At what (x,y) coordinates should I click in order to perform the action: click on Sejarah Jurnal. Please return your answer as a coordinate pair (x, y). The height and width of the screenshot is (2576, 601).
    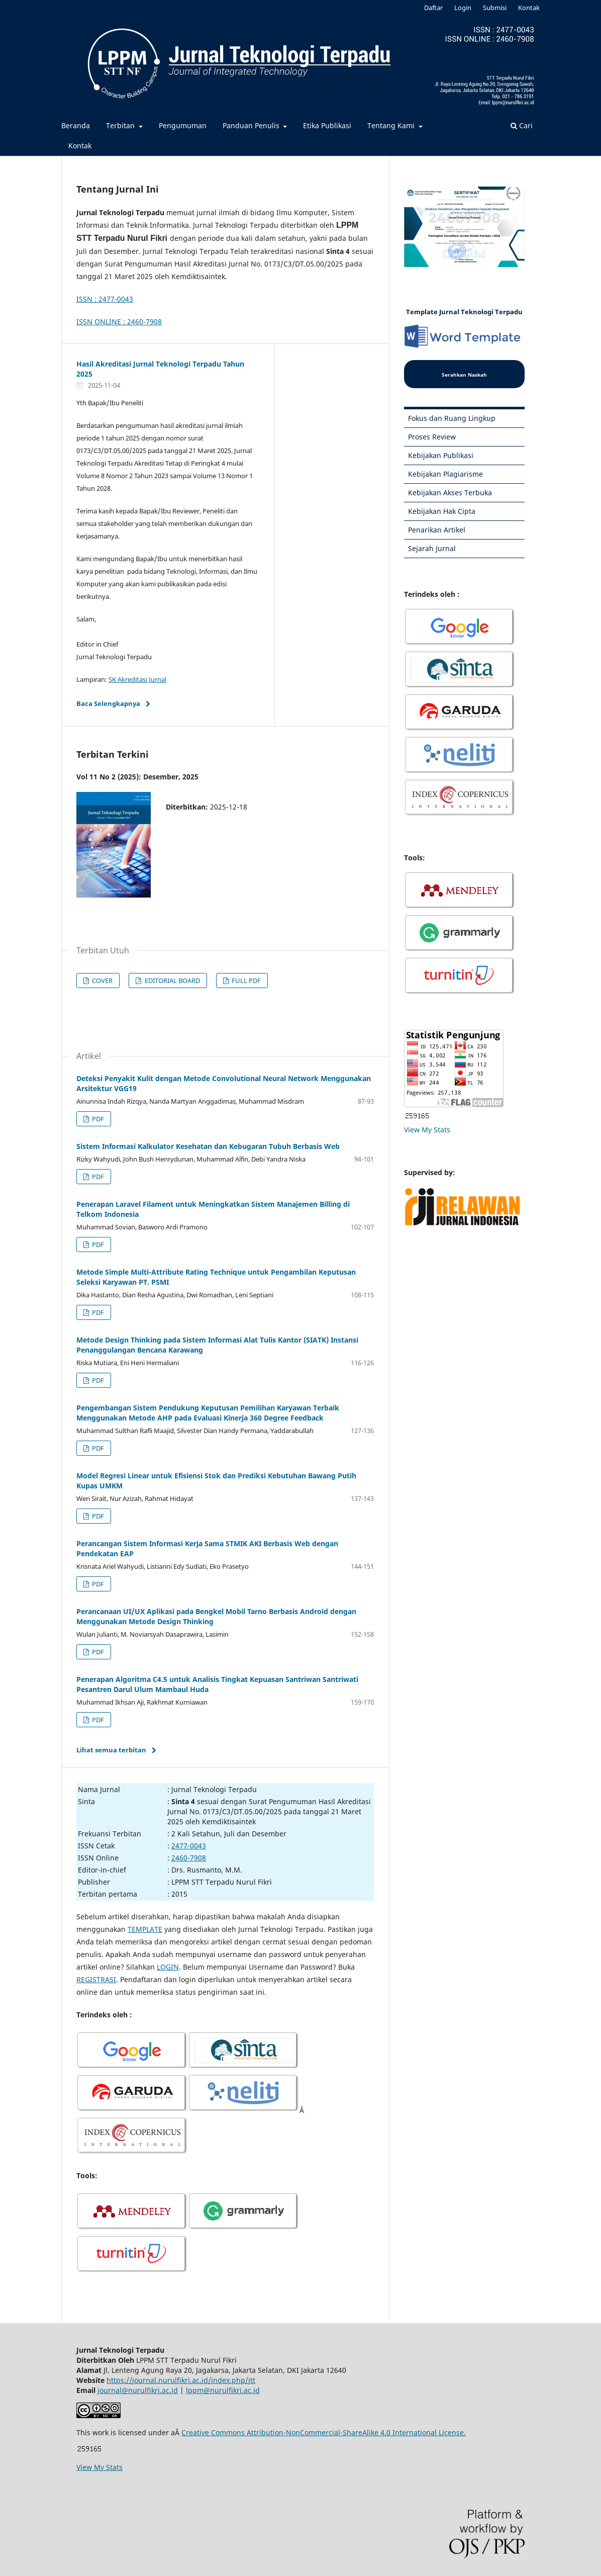
    Looking at the image, I should click on (432, 548).